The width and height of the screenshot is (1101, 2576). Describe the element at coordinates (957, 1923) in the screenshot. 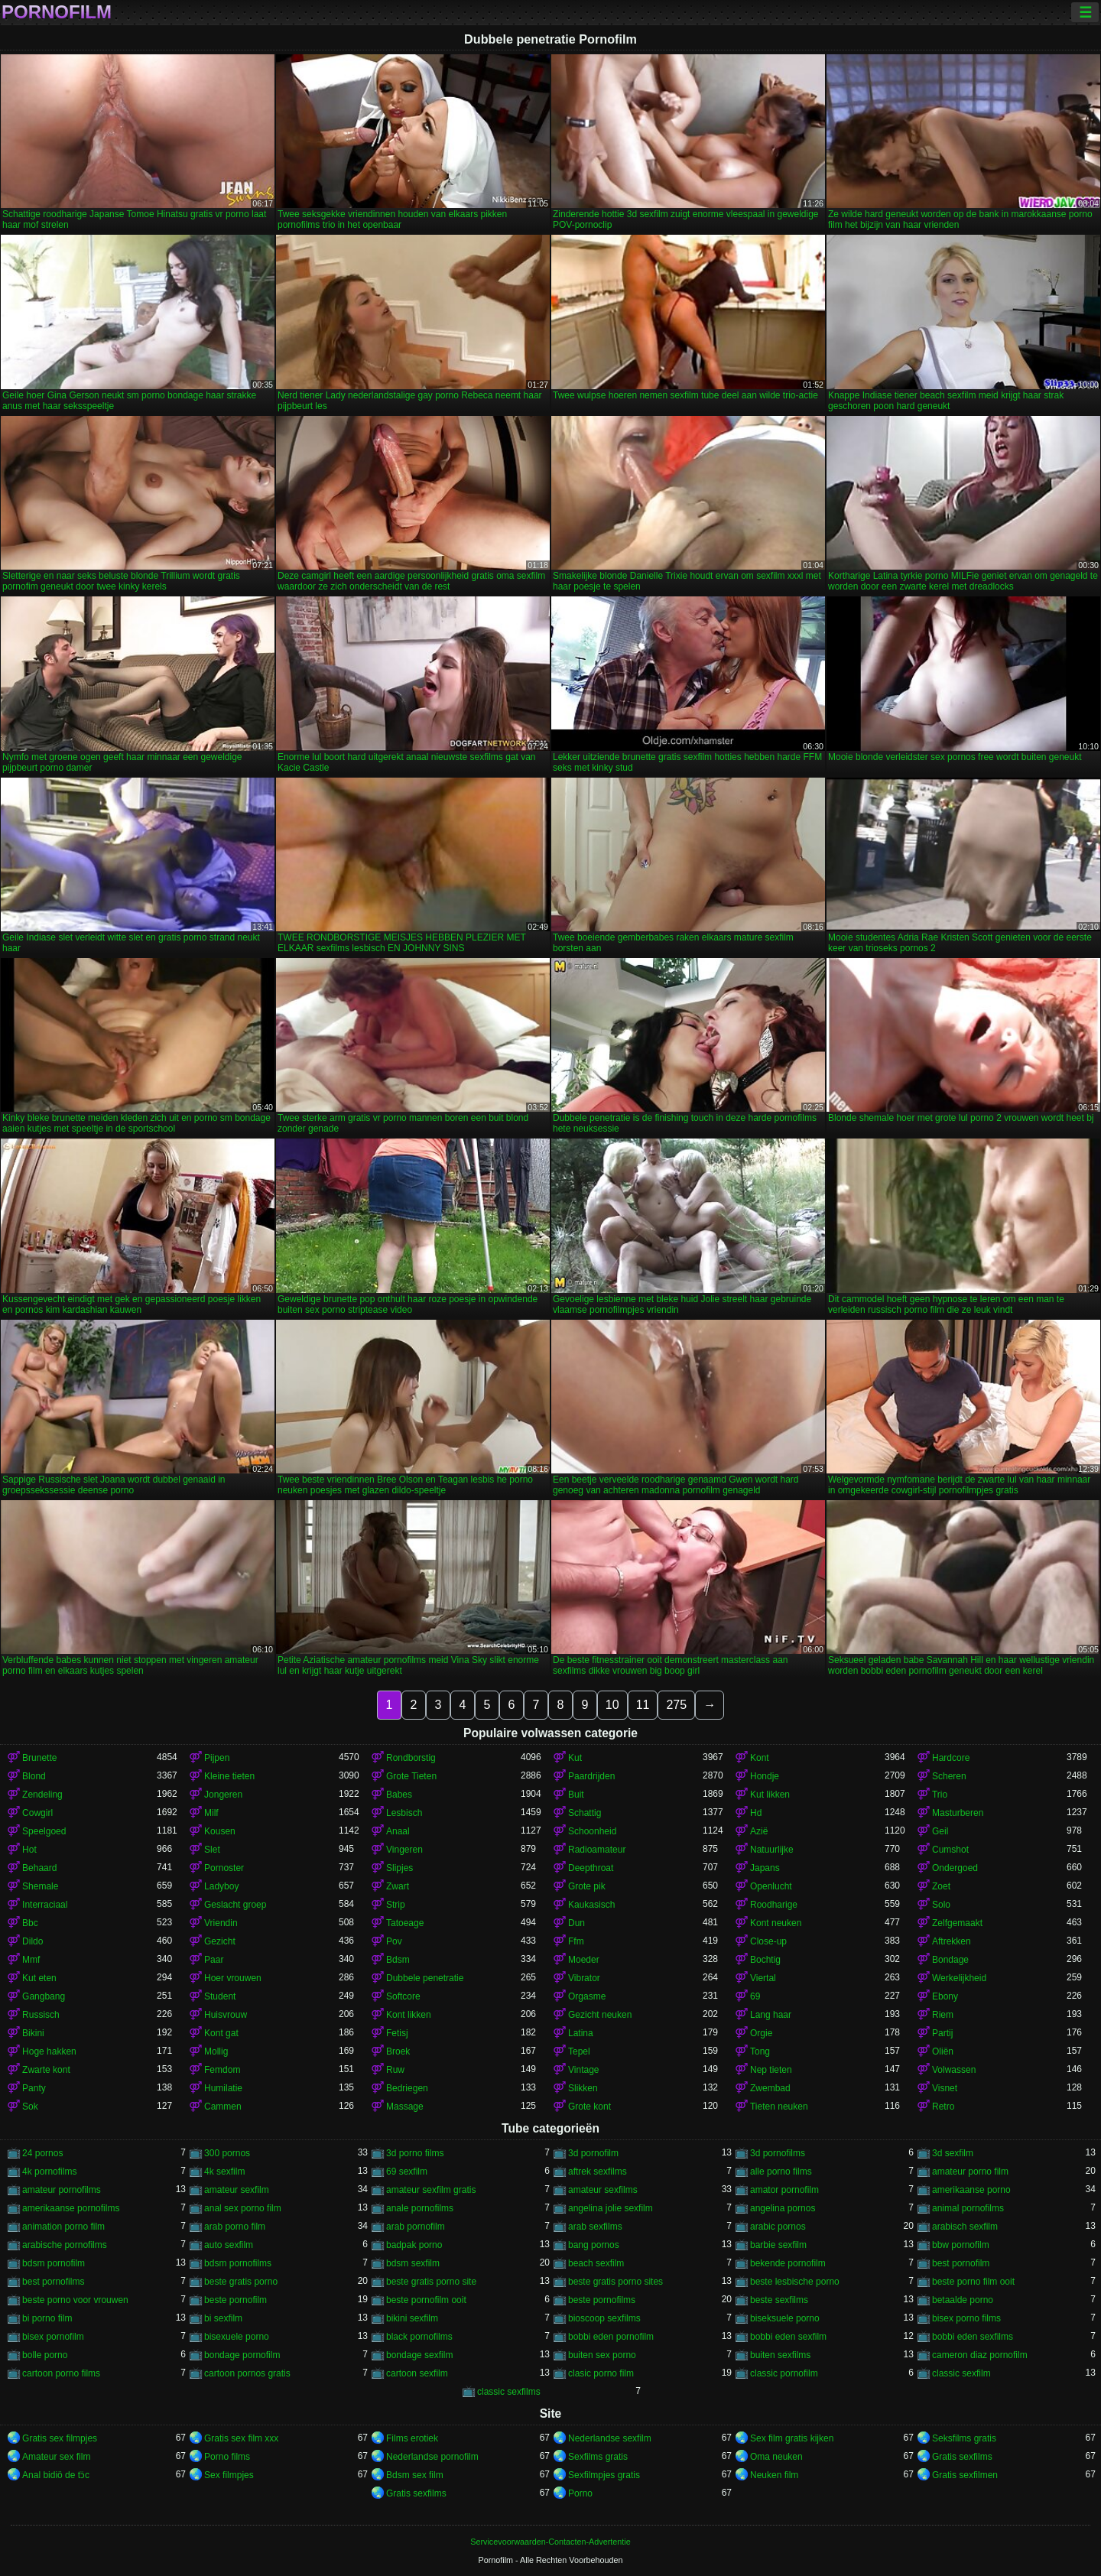

I see `Zelfgemaakt` at that location.